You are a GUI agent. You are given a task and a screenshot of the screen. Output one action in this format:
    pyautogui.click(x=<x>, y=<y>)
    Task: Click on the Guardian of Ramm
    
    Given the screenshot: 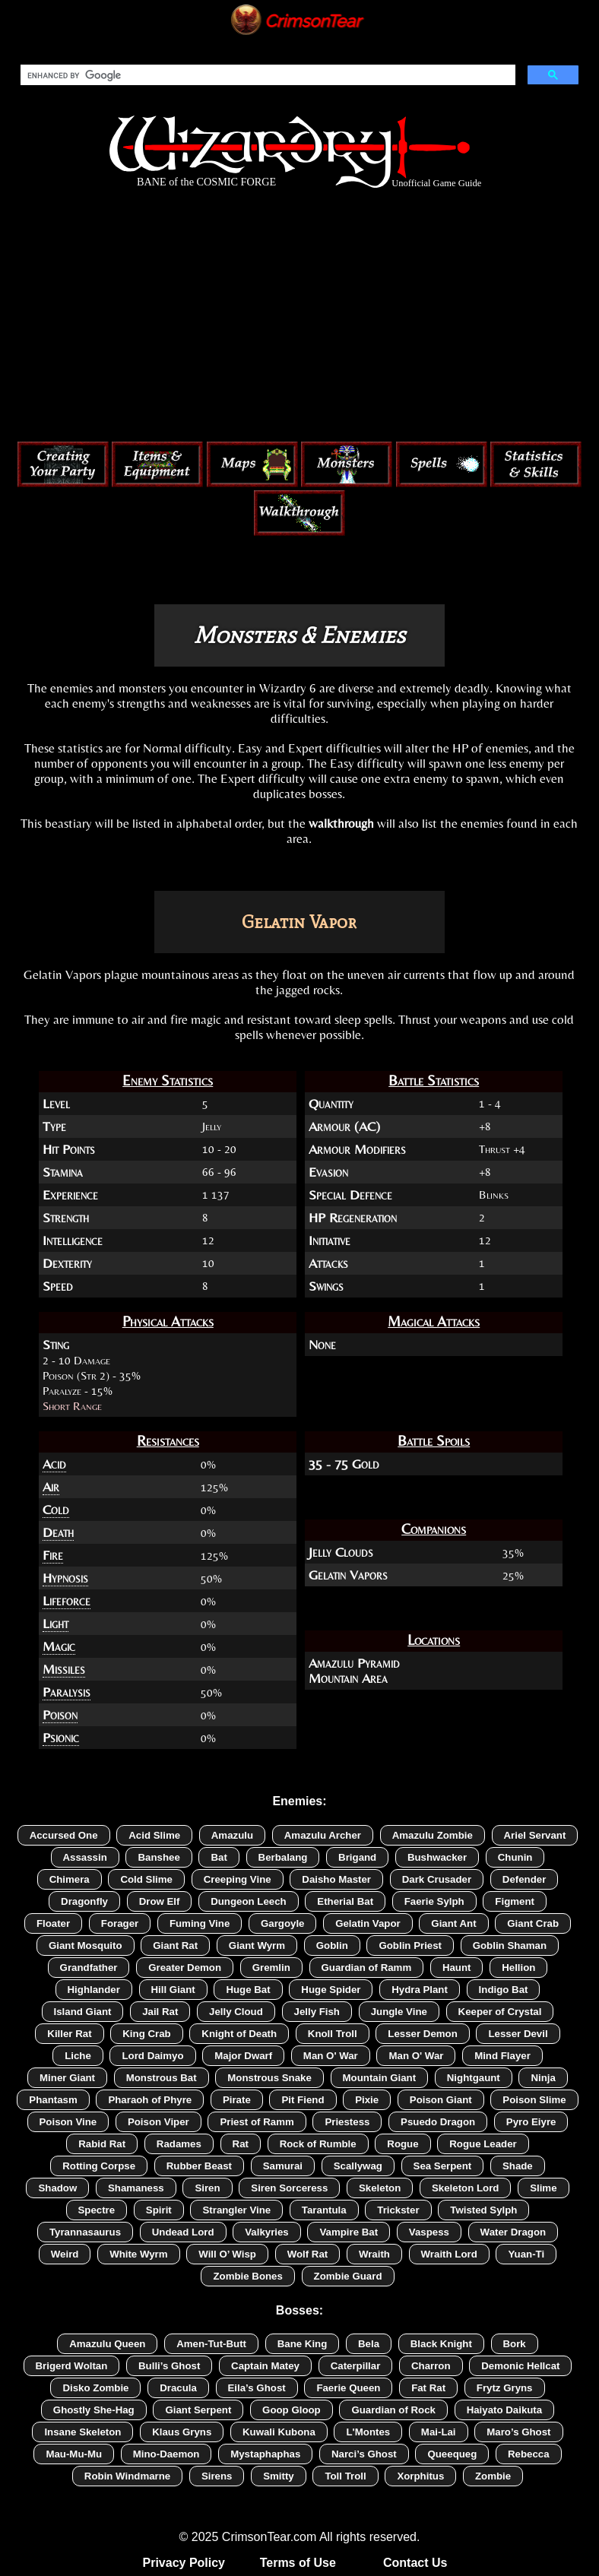 What is the action you would take?
    pyautogui.click(x=367, y=1967)
    